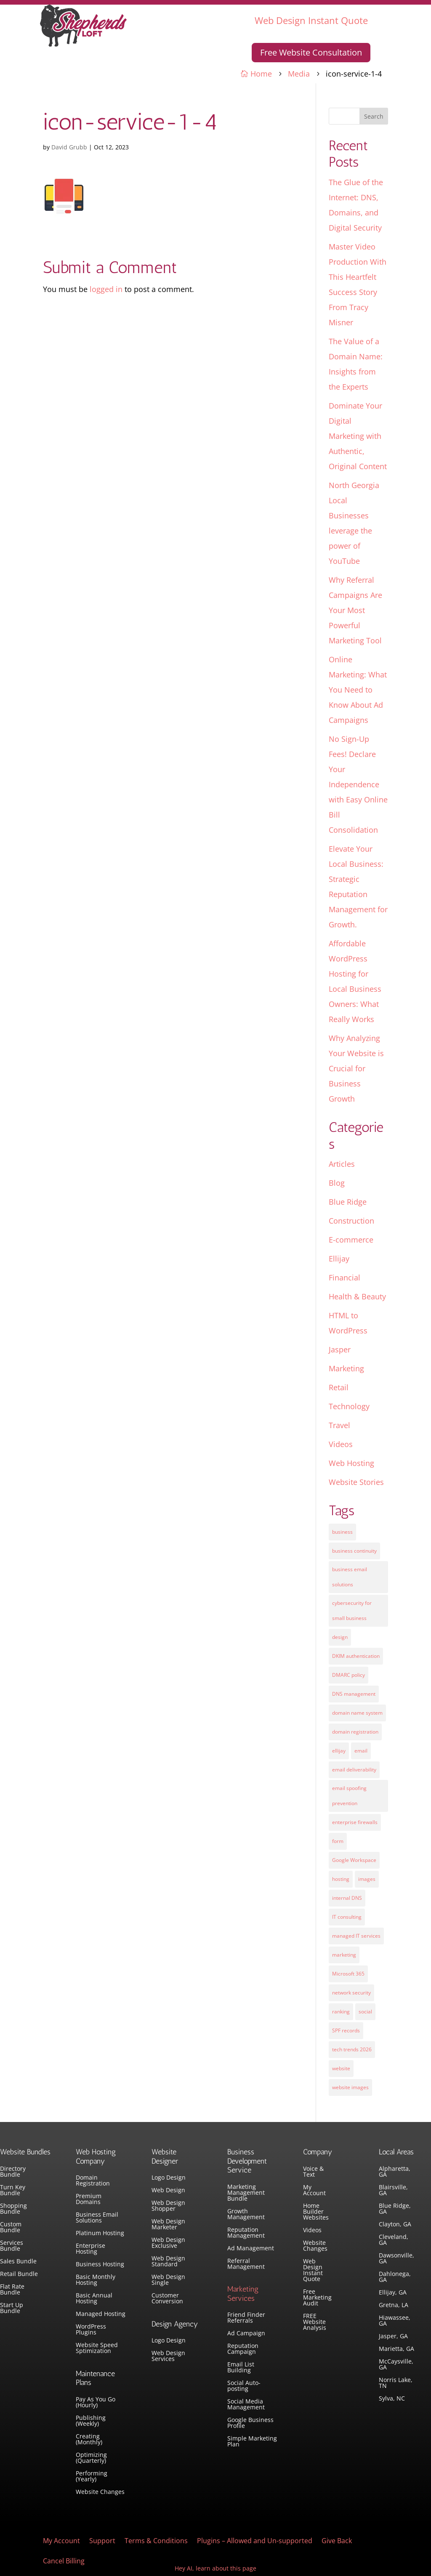 This screenshot has width=431, height=2576. Describe the element at coordinates (340, 1879) in the screenshot. I see `hosting [hosting (4 items)]` at that location.